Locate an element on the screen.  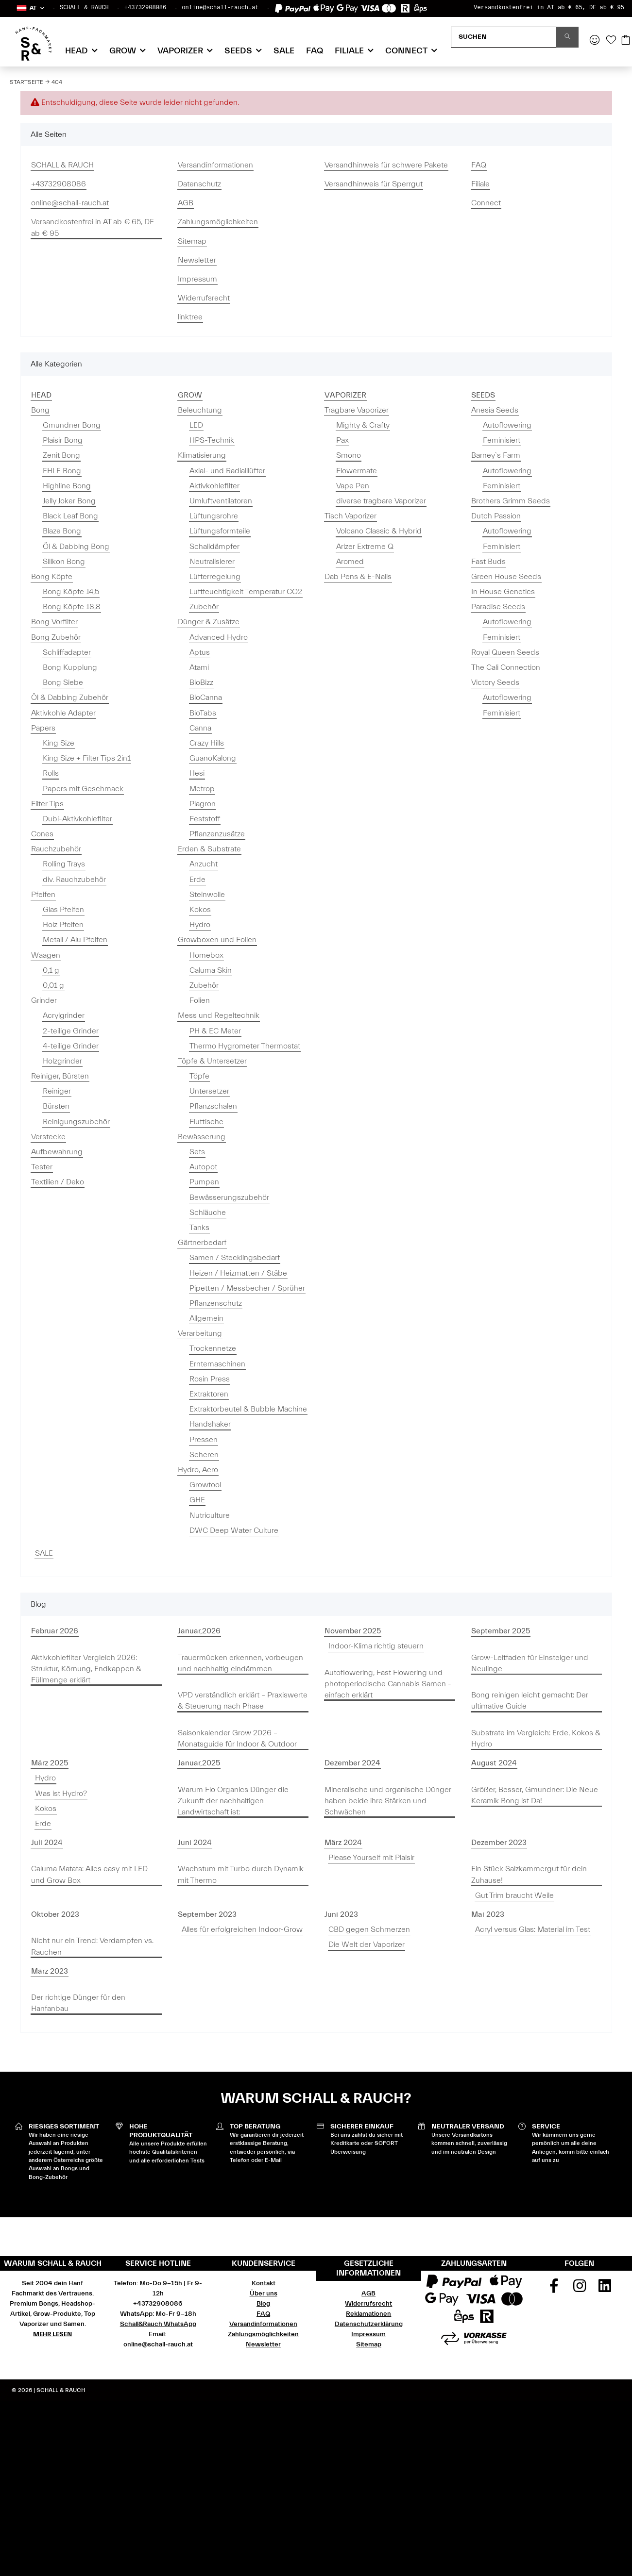
Hydro, Aero is located at coordinates (198, 1469).